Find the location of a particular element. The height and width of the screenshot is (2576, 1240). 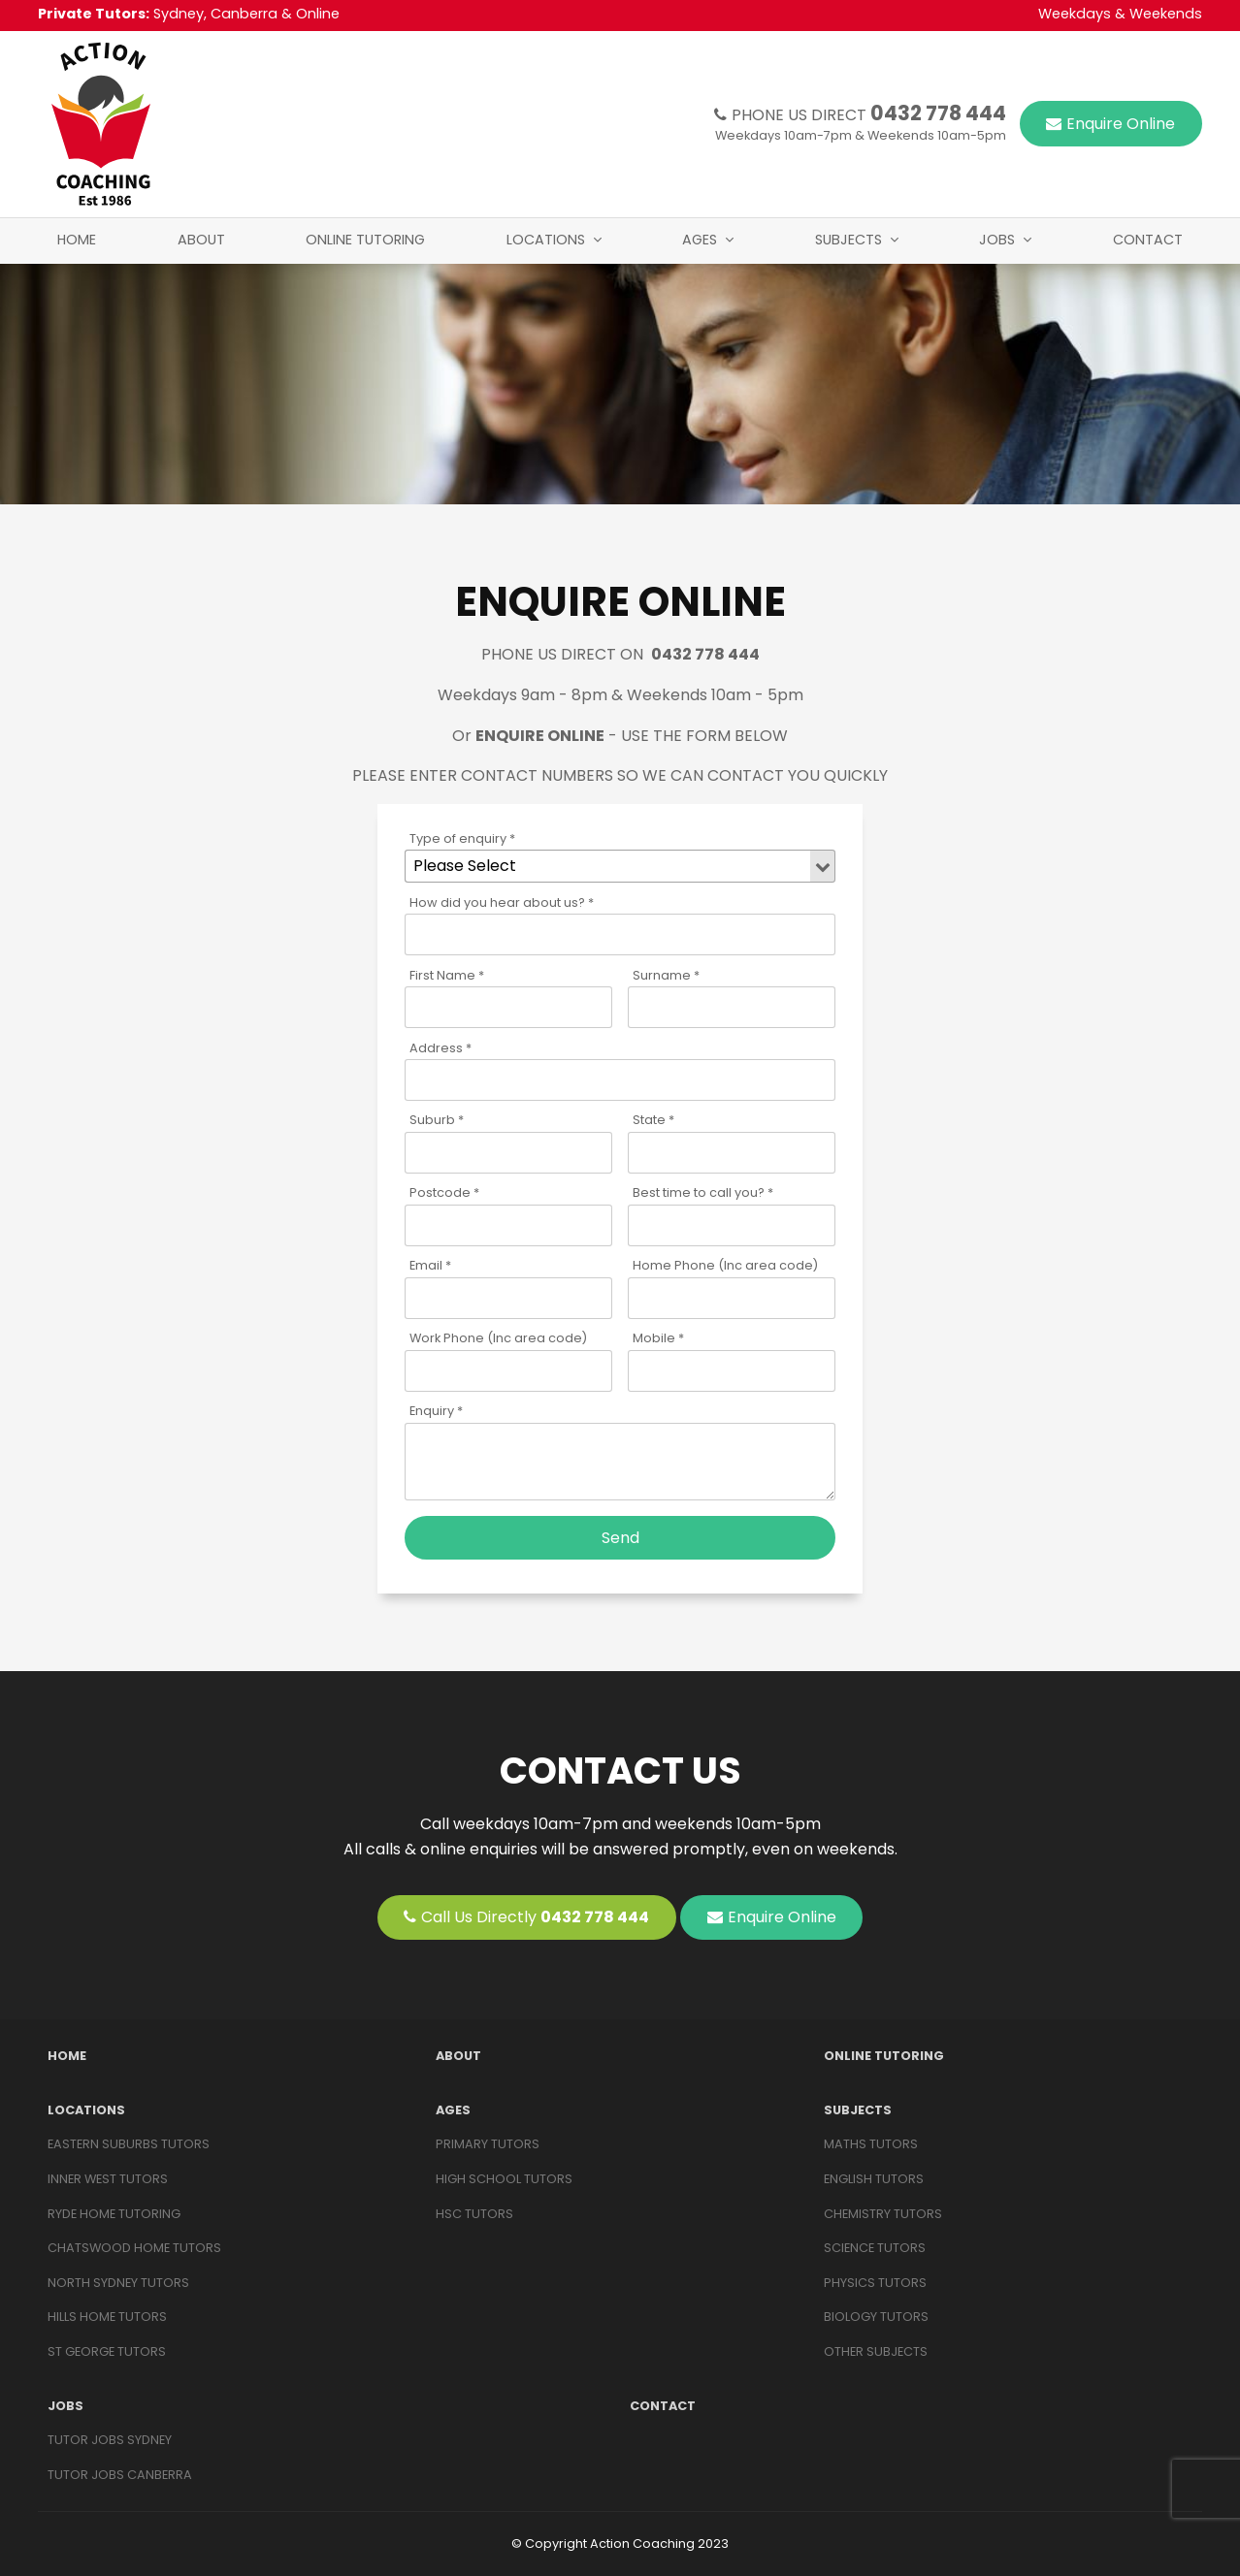

Hills Home Tutors is located at coordinates (107, 2316).